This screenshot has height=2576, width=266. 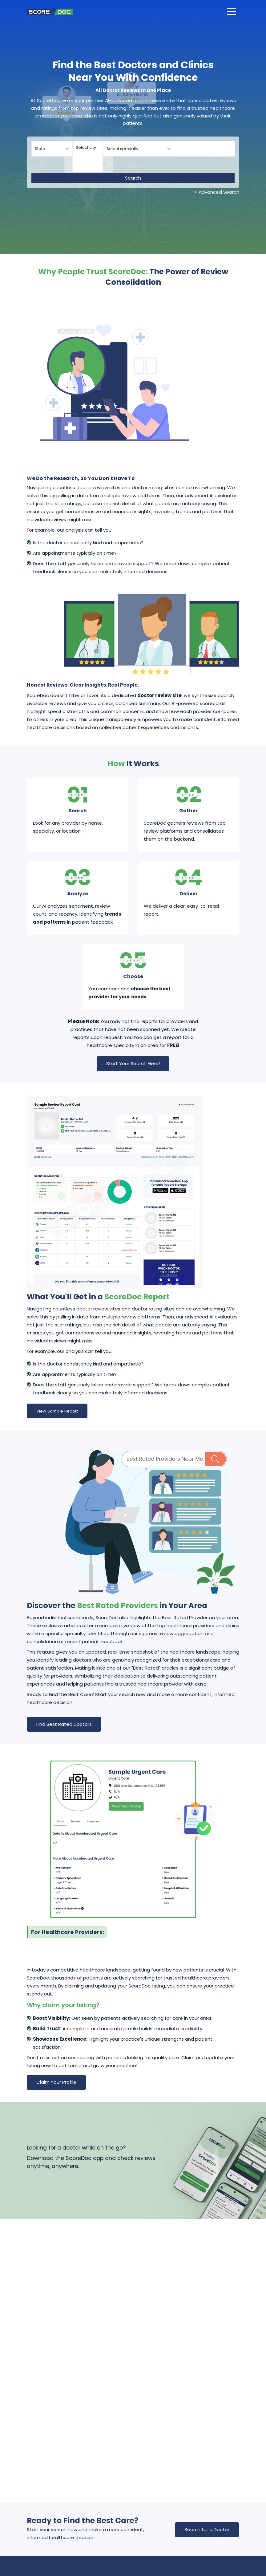 What do you see at coordinates (133, 178) in the screenshot?
I see `Search` at bounding box center [133, 178].